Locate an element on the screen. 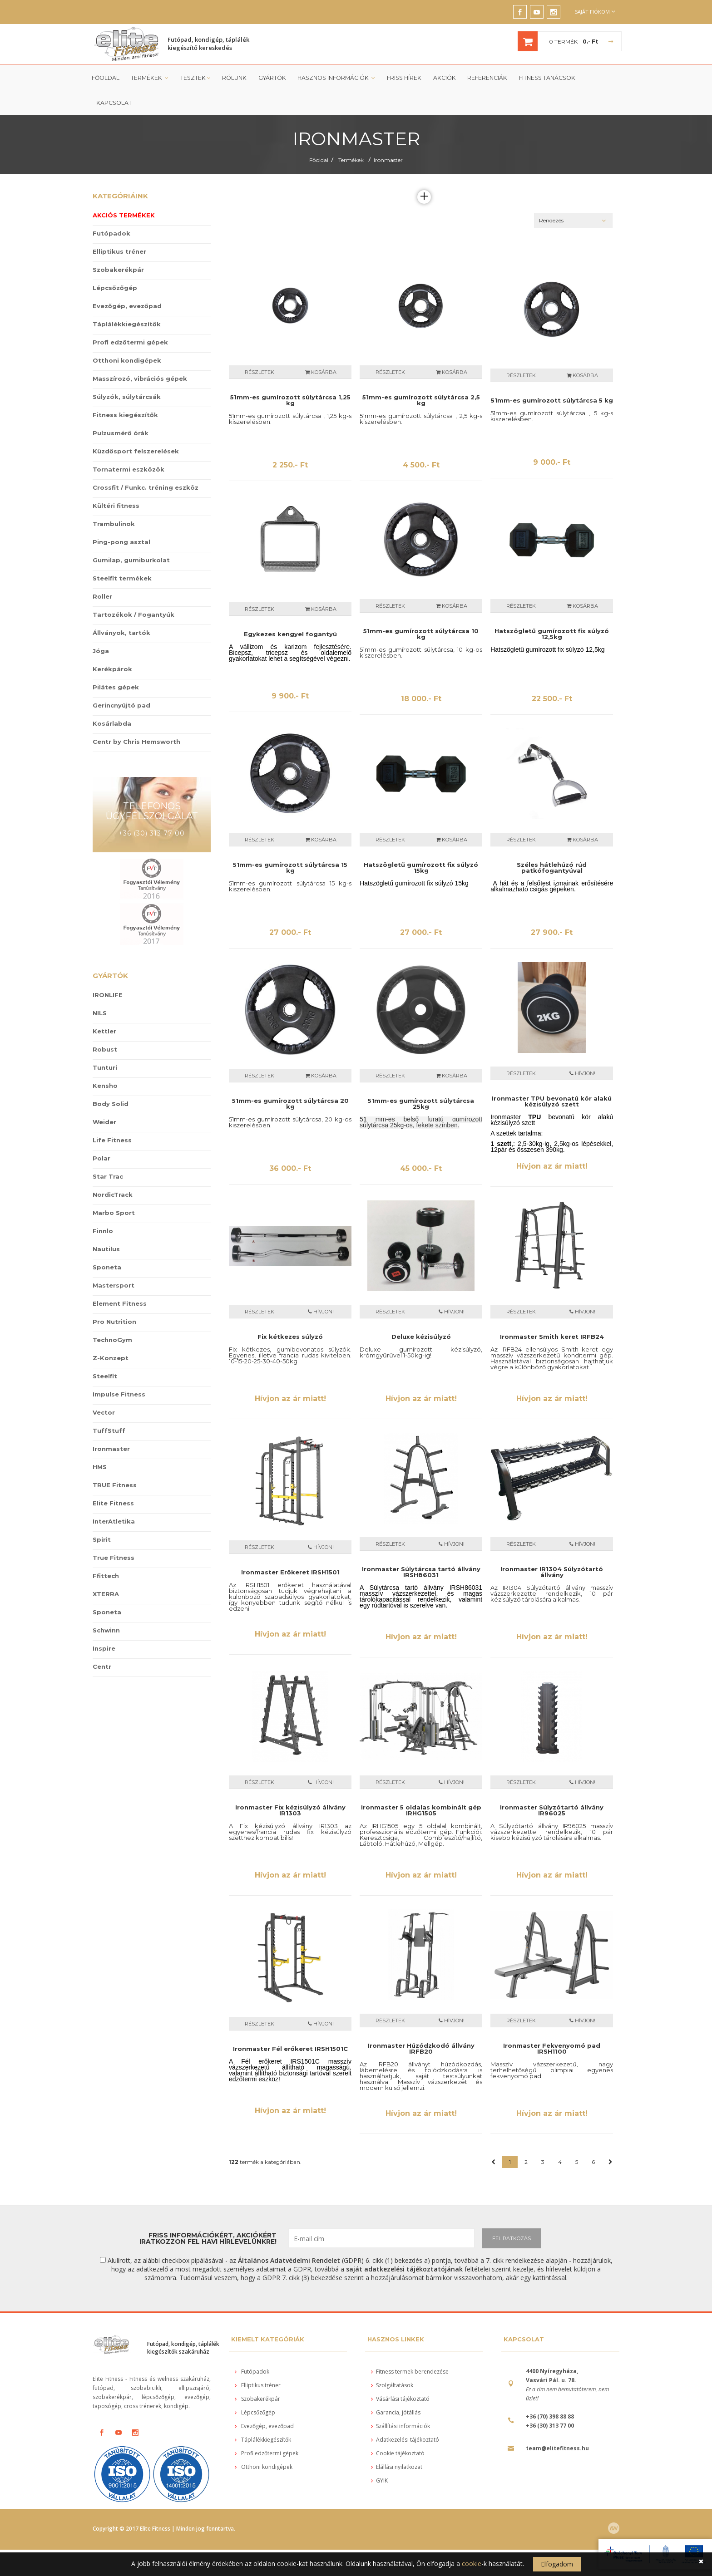  Ironmaster is located at coordinates (388, 135).